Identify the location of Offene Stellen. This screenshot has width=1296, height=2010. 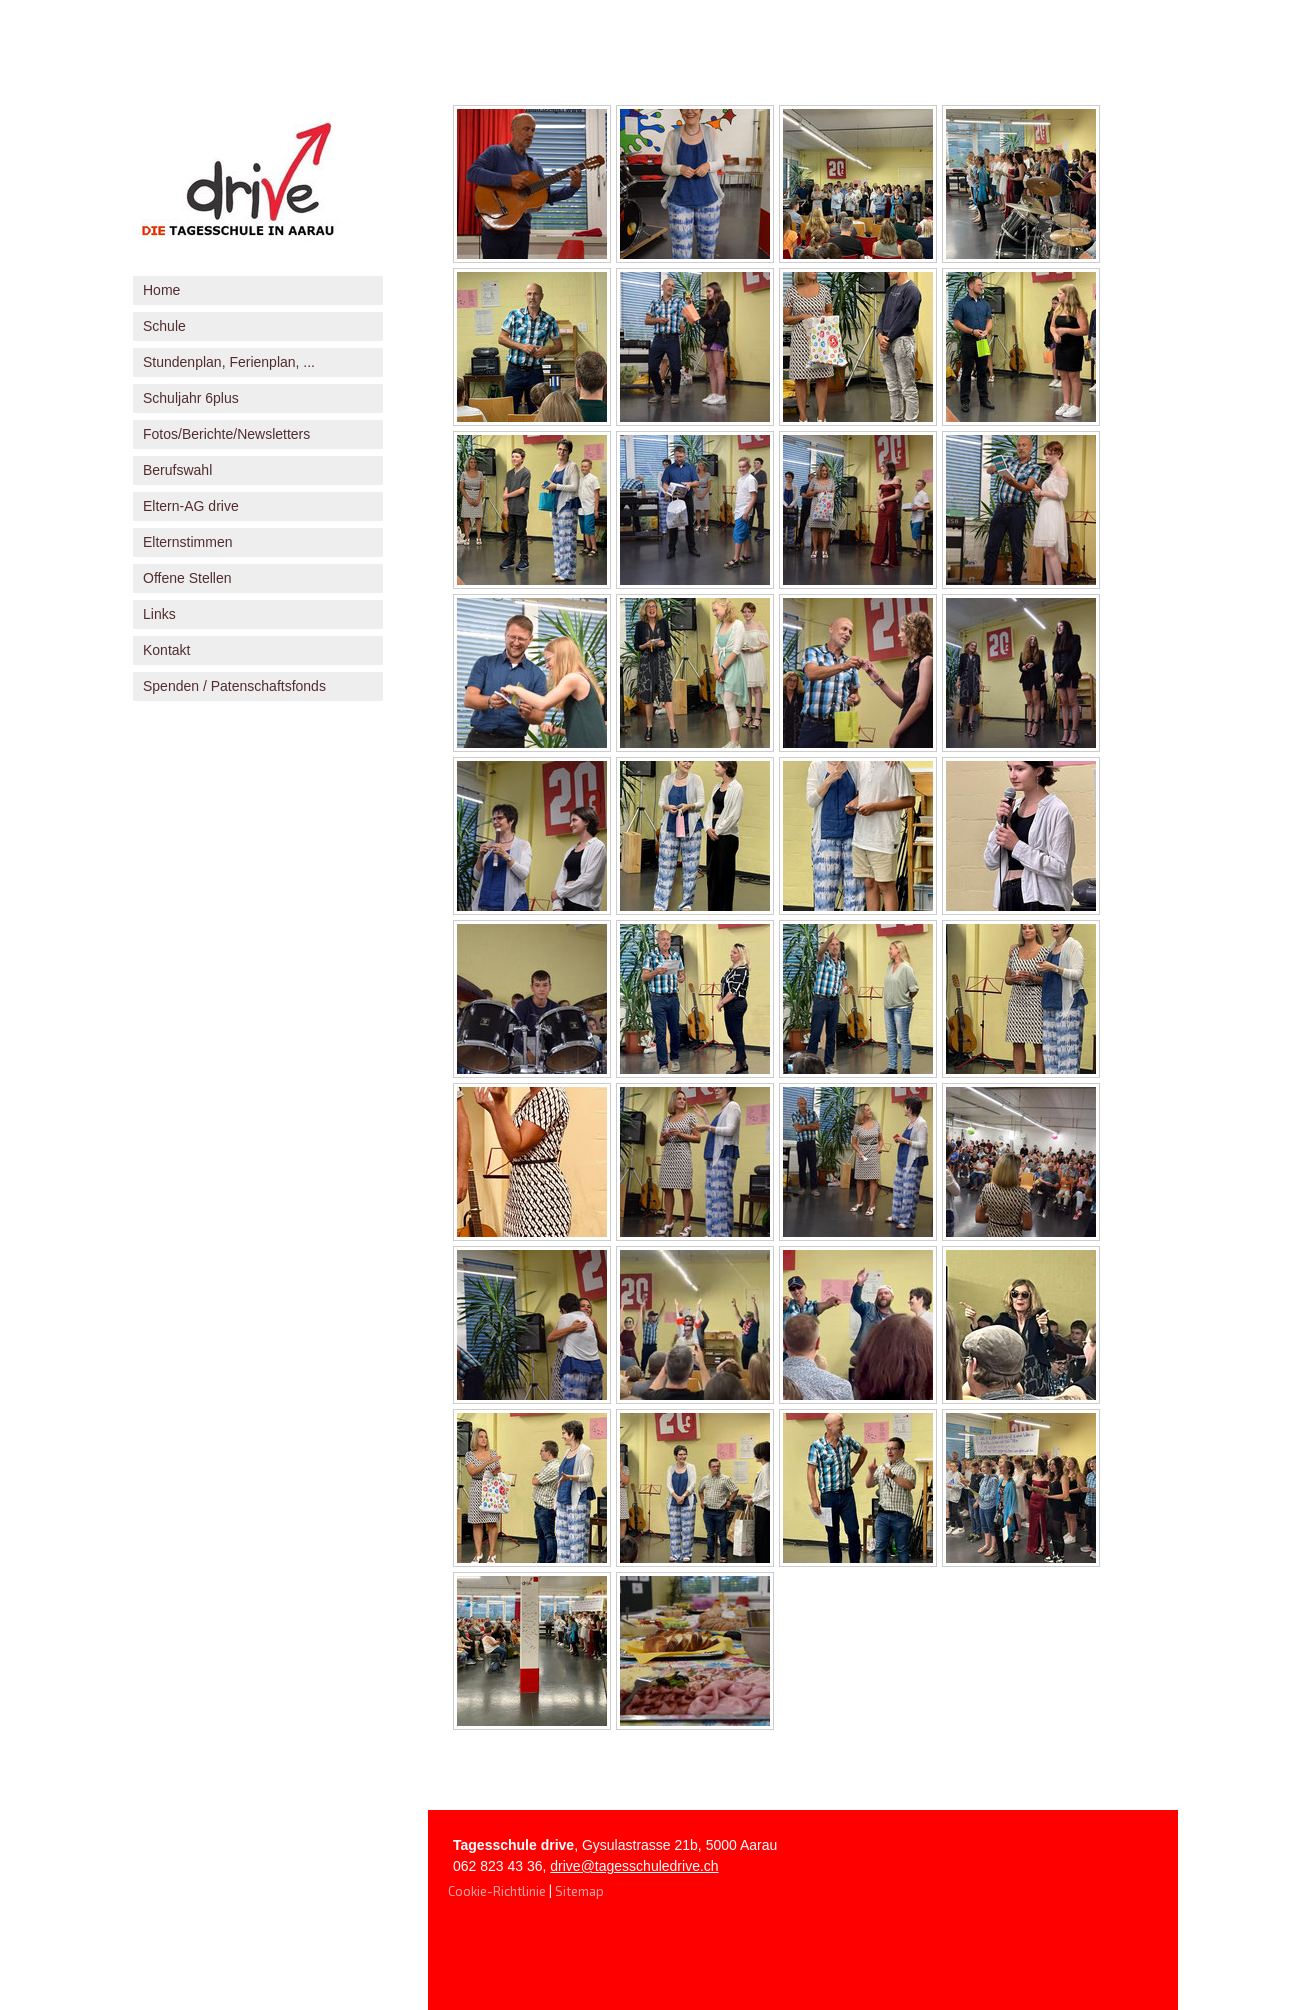
(187, 578).